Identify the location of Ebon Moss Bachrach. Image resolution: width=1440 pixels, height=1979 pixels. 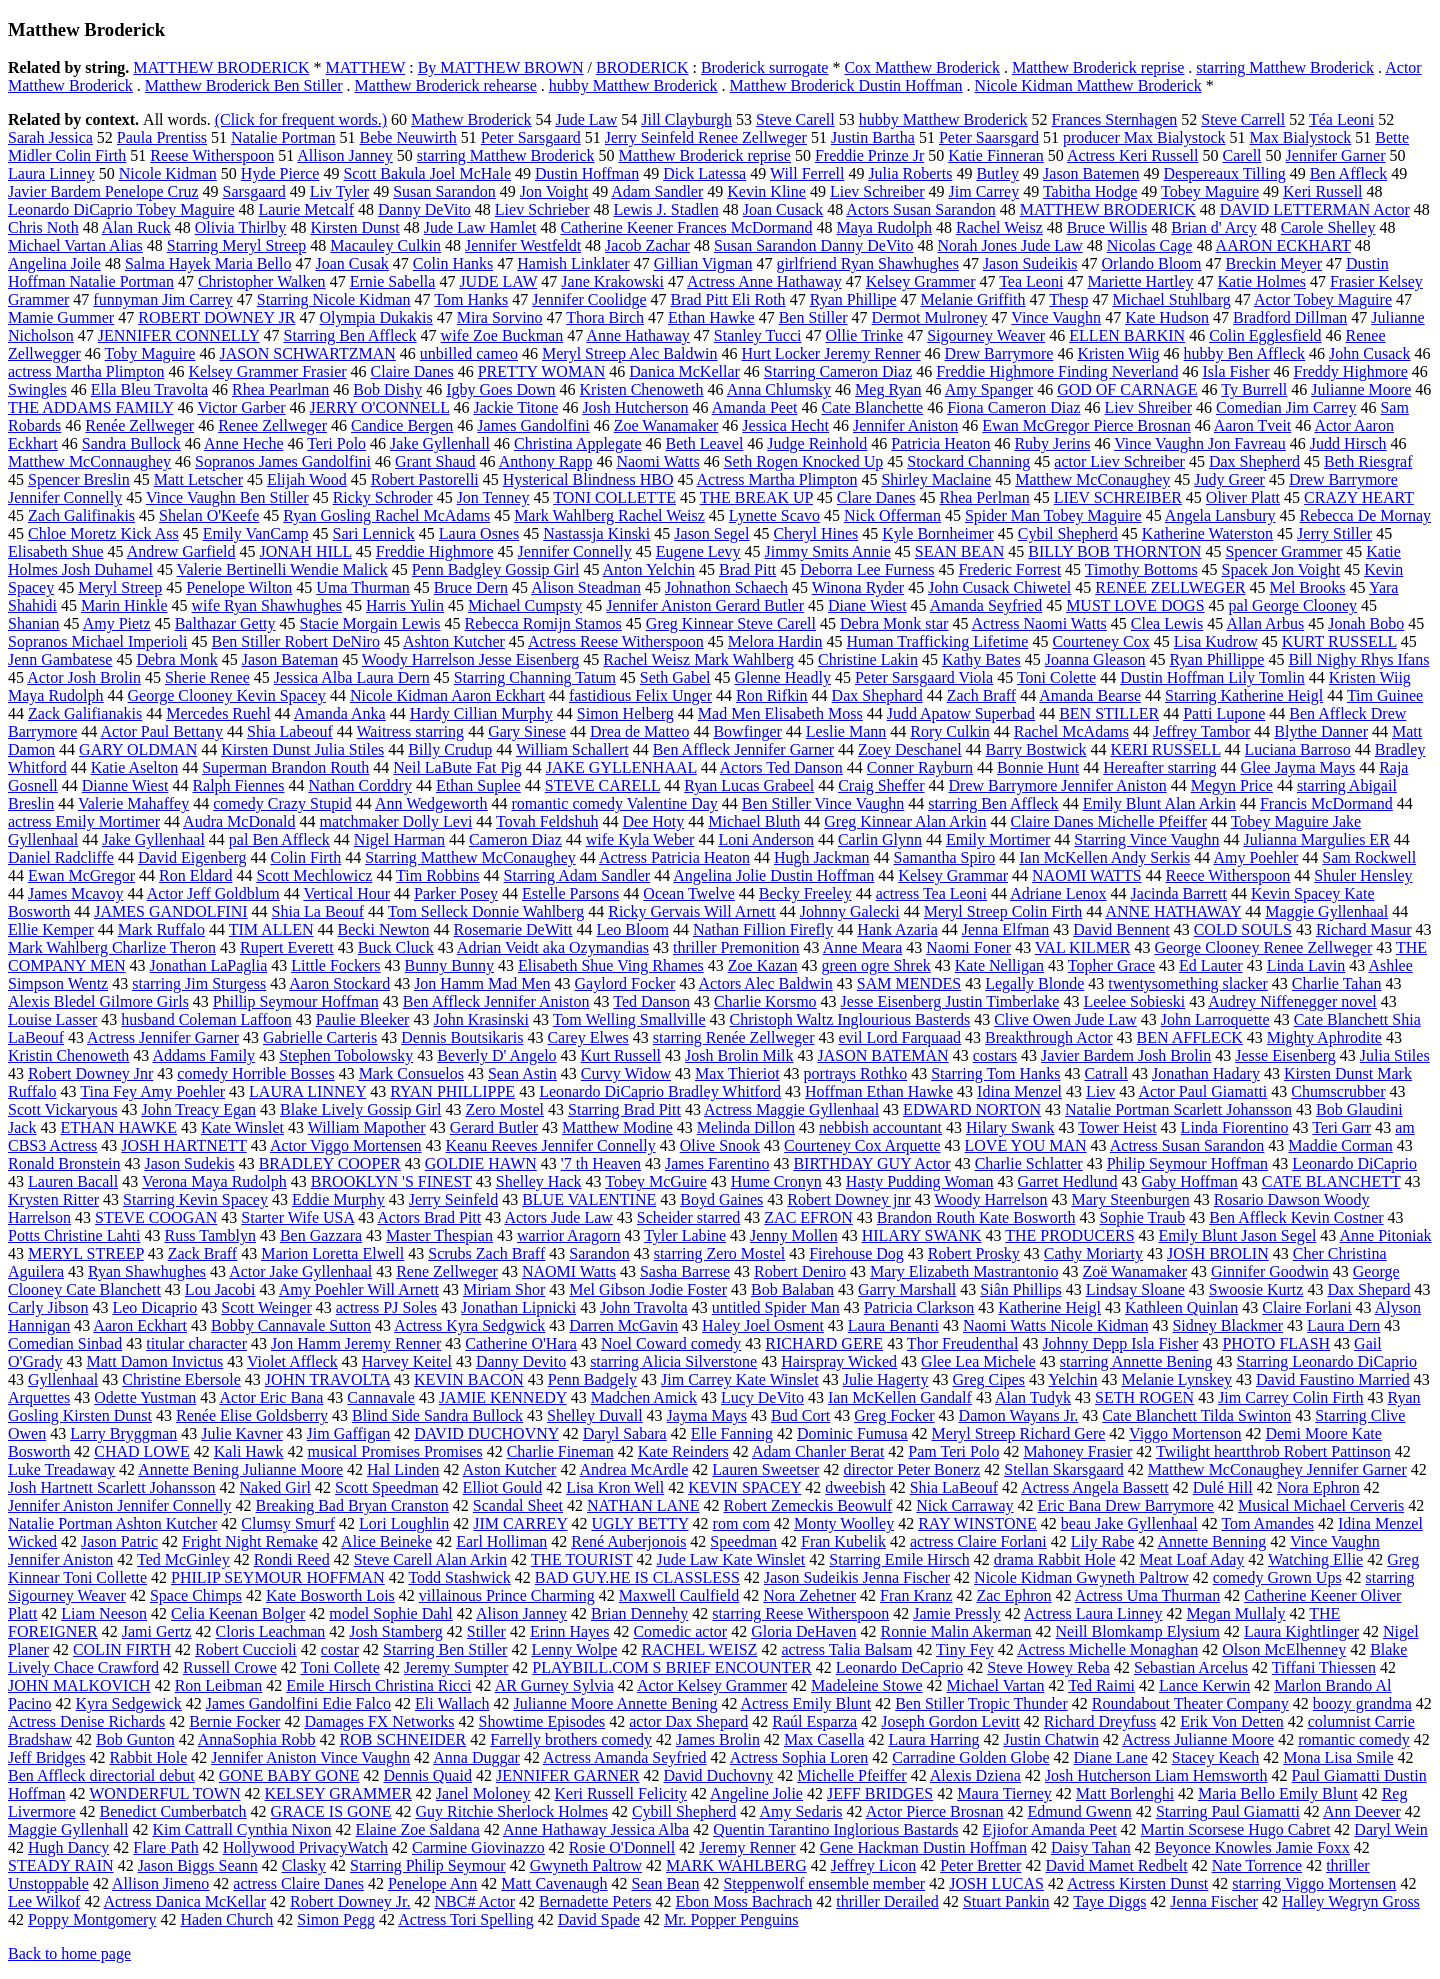
(743, 1901).